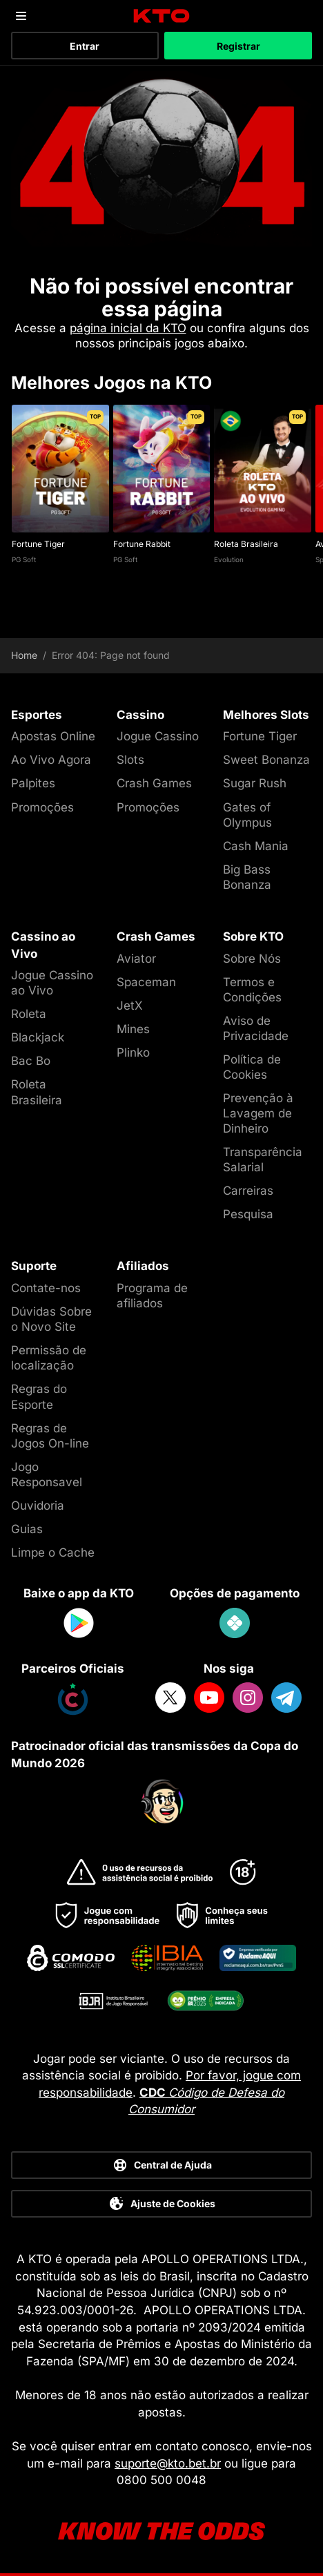 Image resolution: width=323 pixels, height=2576 pixels. I want to click on Ao Vivo Agora, so click(51, 760).